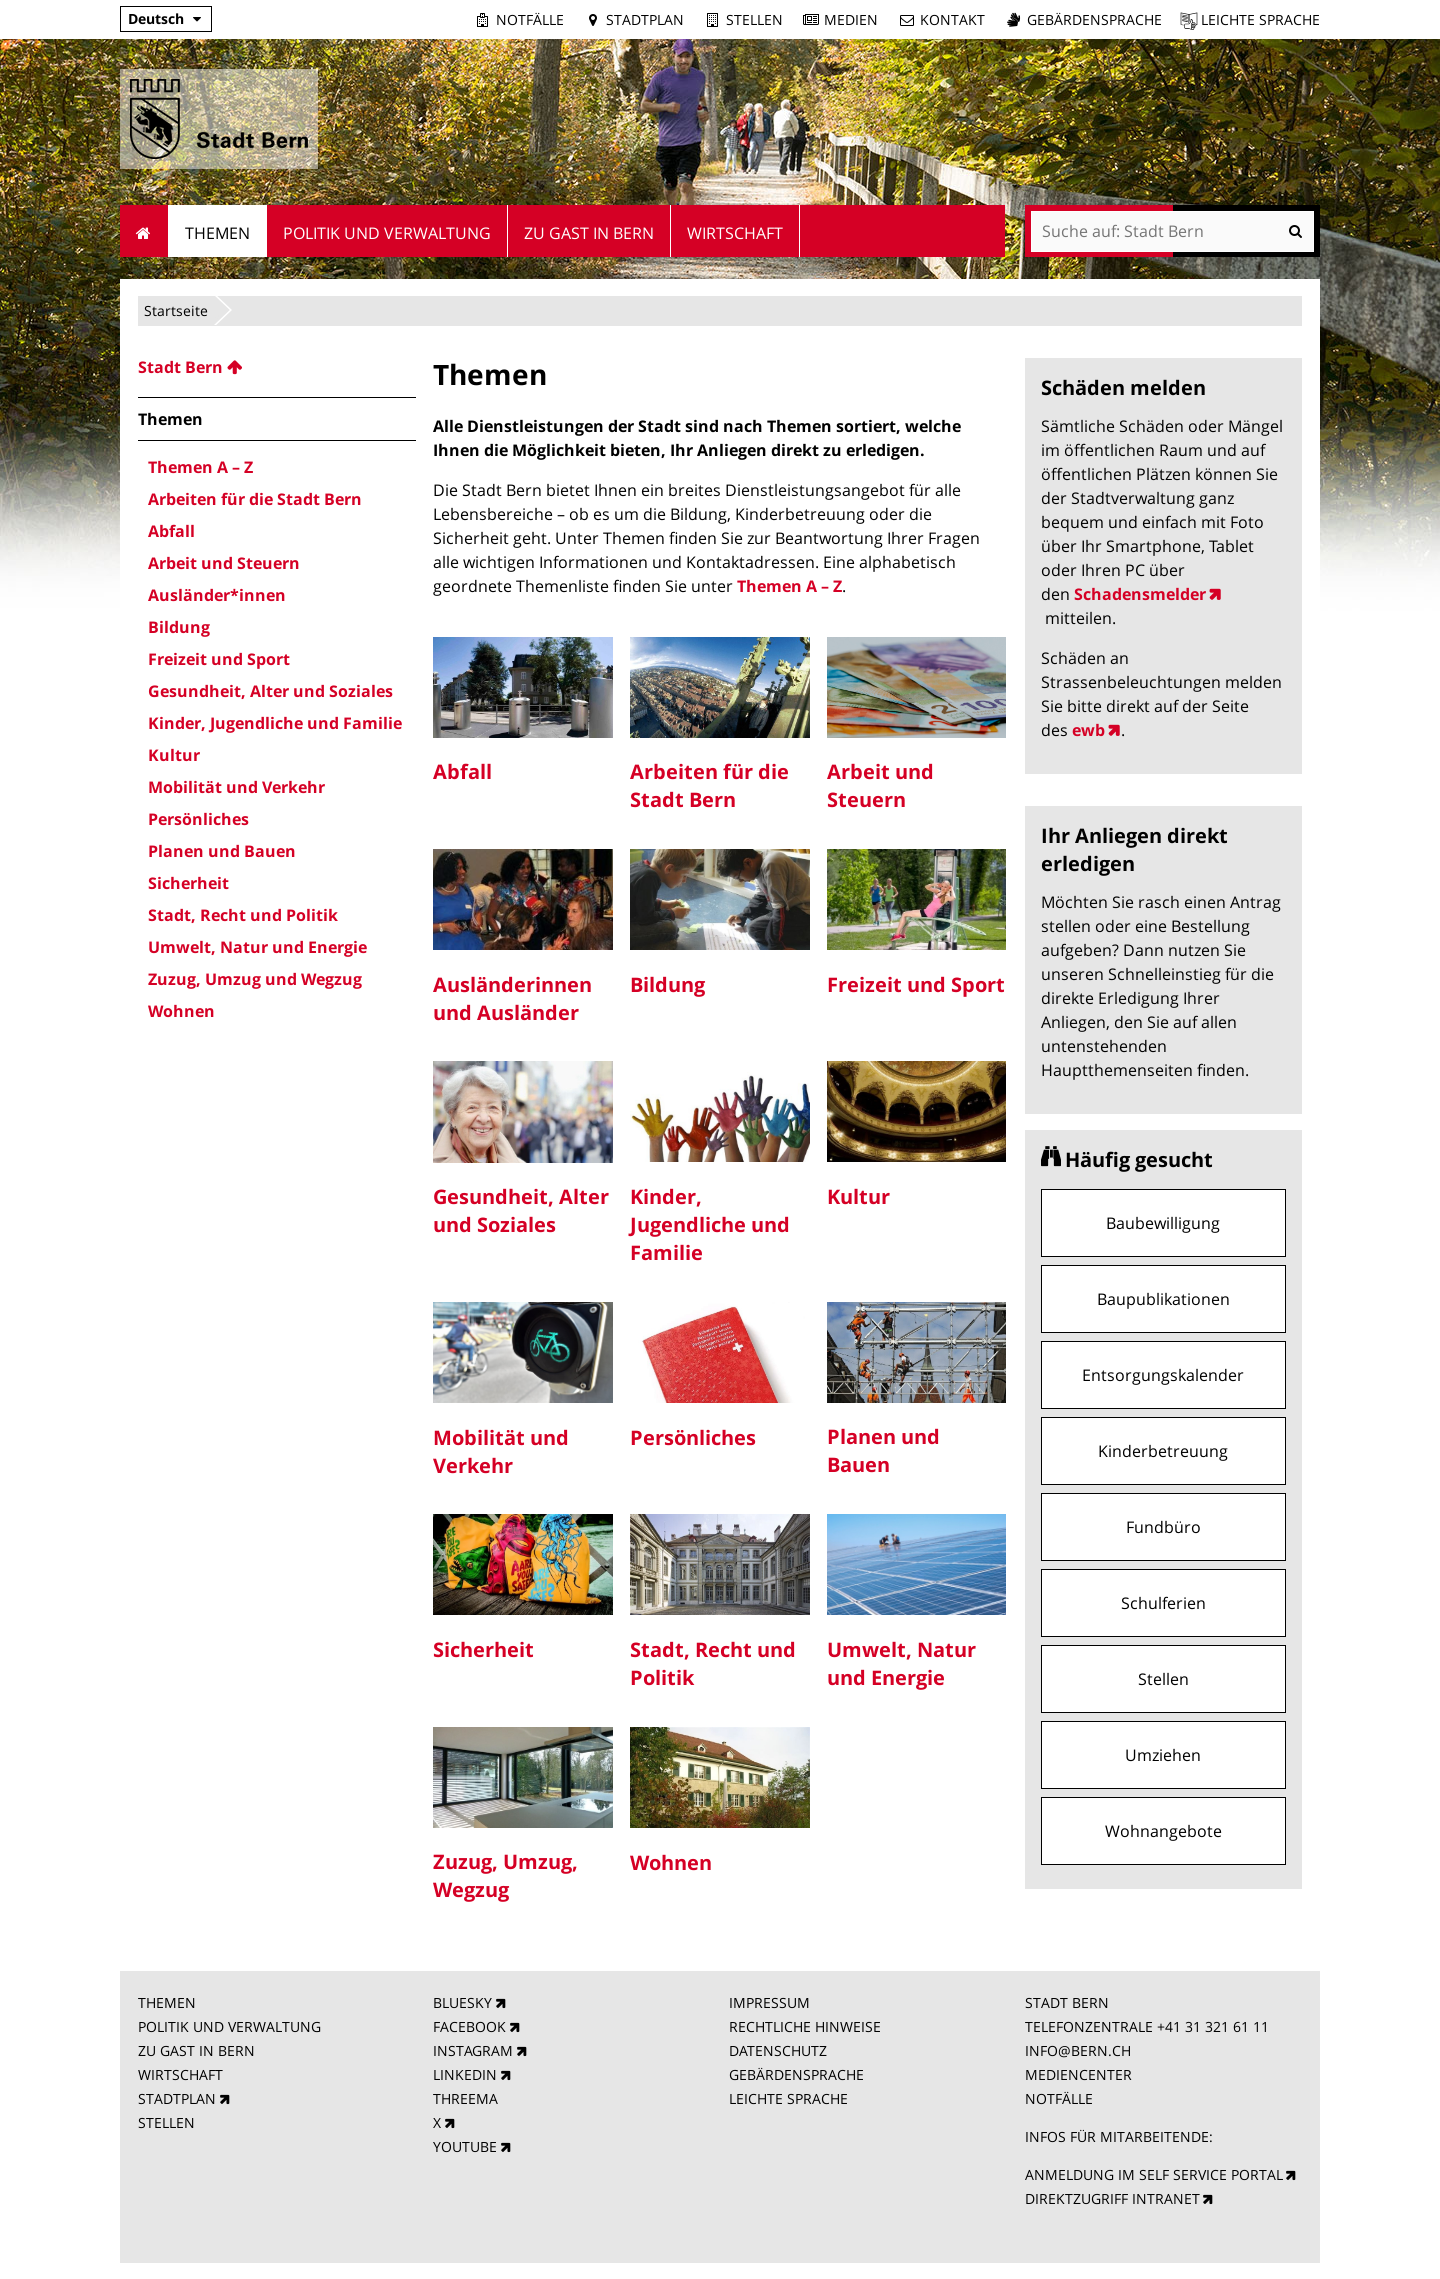 The height and width of the screenshot is (2279, 1440). Describe the element at coordinates (229, 2026) in the screenshot. I see `POLITIK UND VERWALTUNG` at that location.